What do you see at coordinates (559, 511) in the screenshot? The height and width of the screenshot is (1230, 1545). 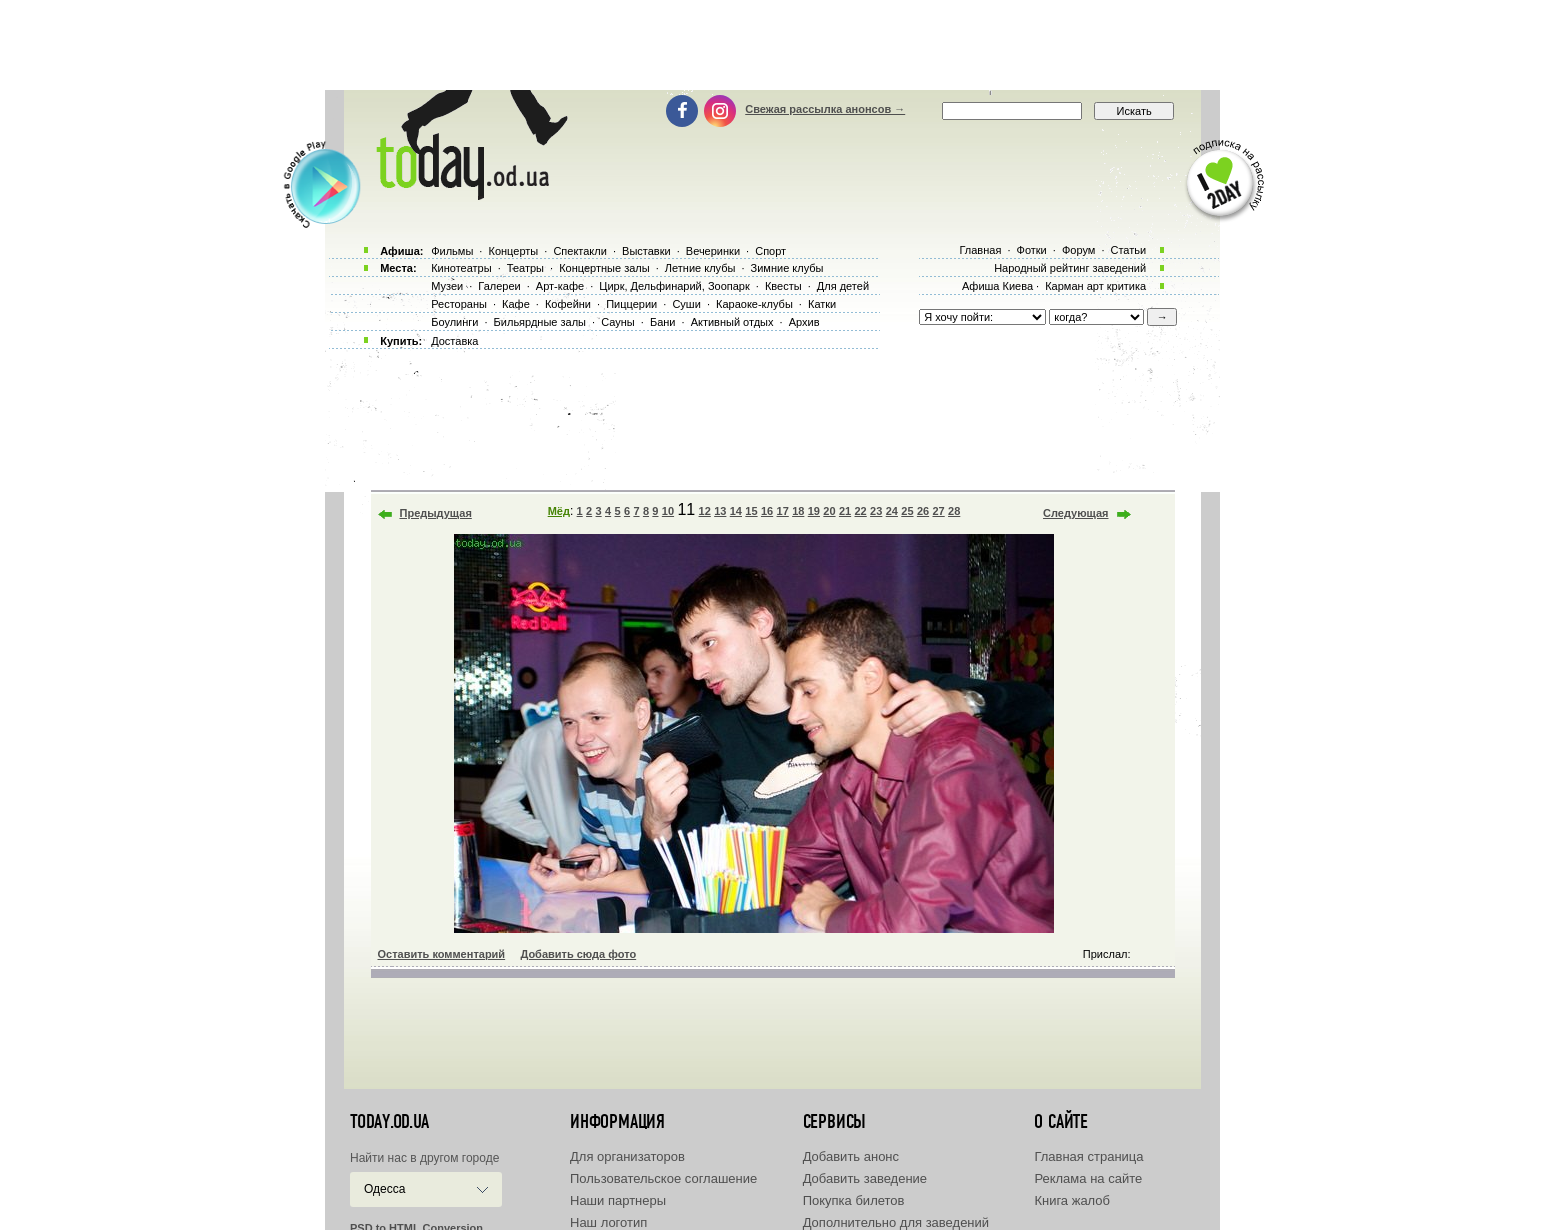 I see `Мёд` at bounding box center [559, 511].